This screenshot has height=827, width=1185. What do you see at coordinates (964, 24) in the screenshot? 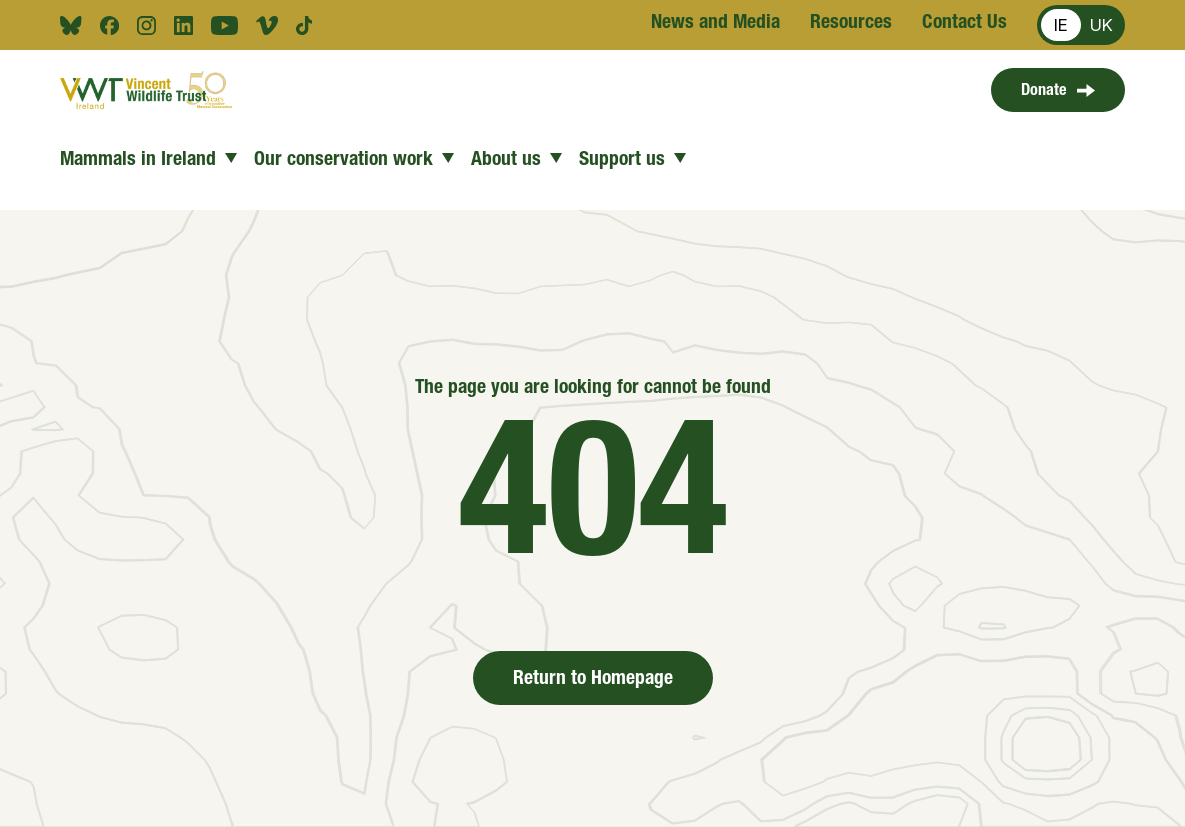
I see `Contact Us` at bounding box center [964, 24].